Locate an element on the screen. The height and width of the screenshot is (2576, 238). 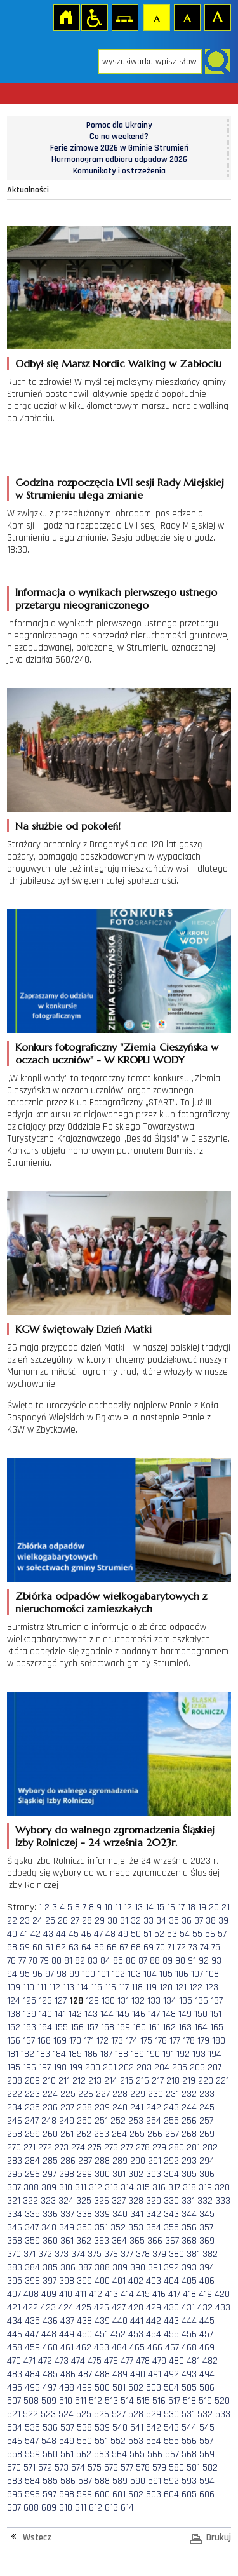
192 is located at coordinates (183, 2054).